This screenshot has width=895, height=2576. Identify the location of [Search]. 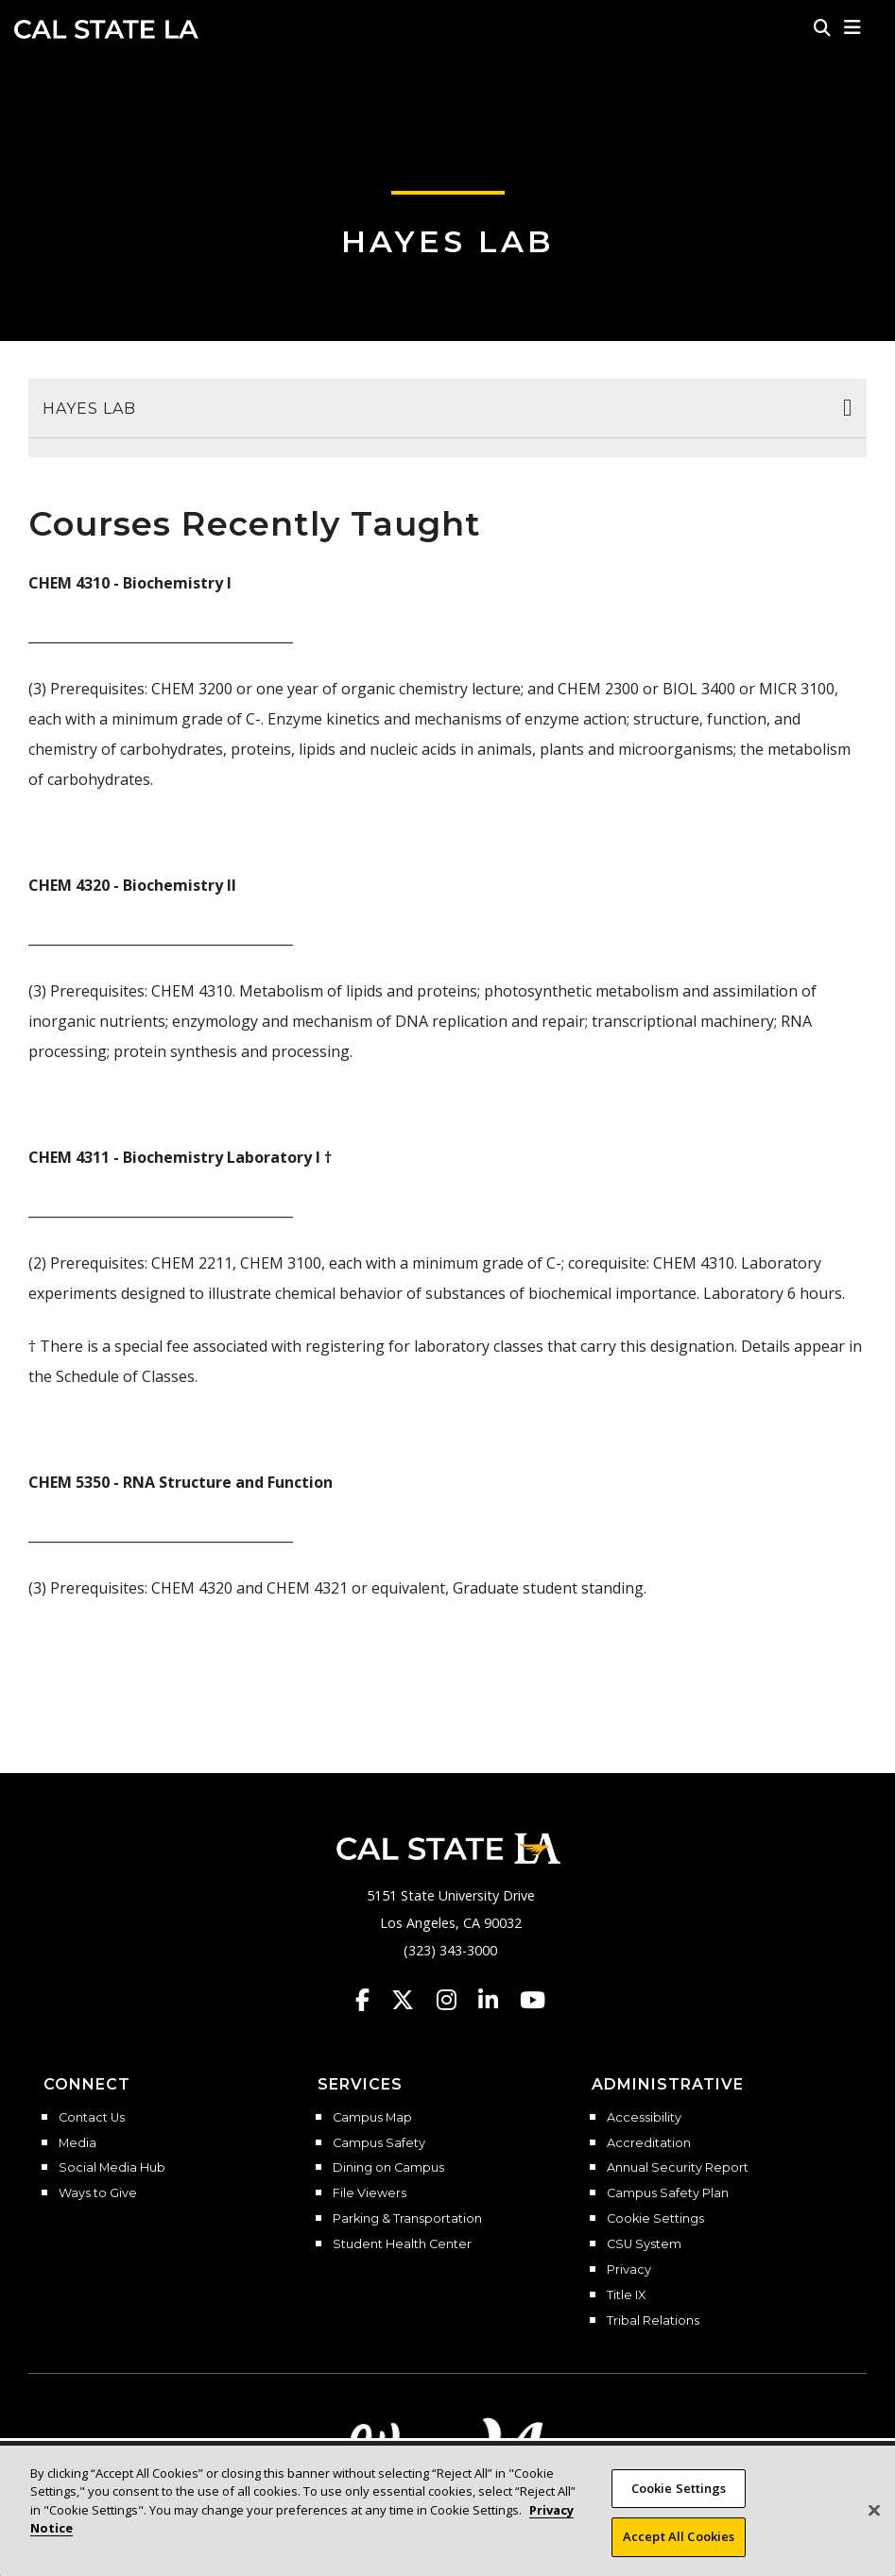
(822, 27).